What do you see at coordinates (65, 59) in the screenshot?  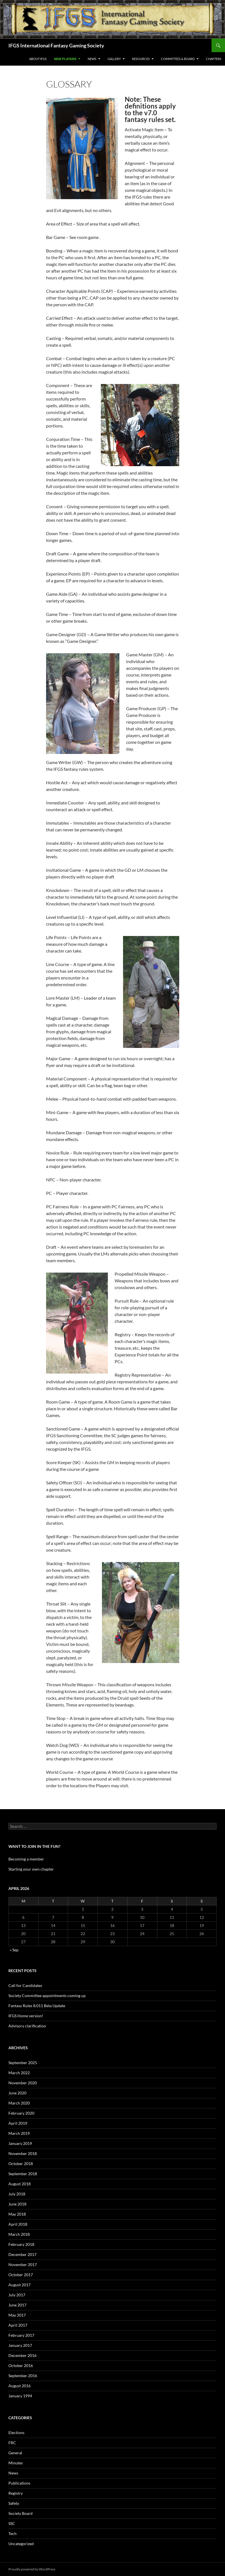 I see `New Players` at bounding box center [65, 59].